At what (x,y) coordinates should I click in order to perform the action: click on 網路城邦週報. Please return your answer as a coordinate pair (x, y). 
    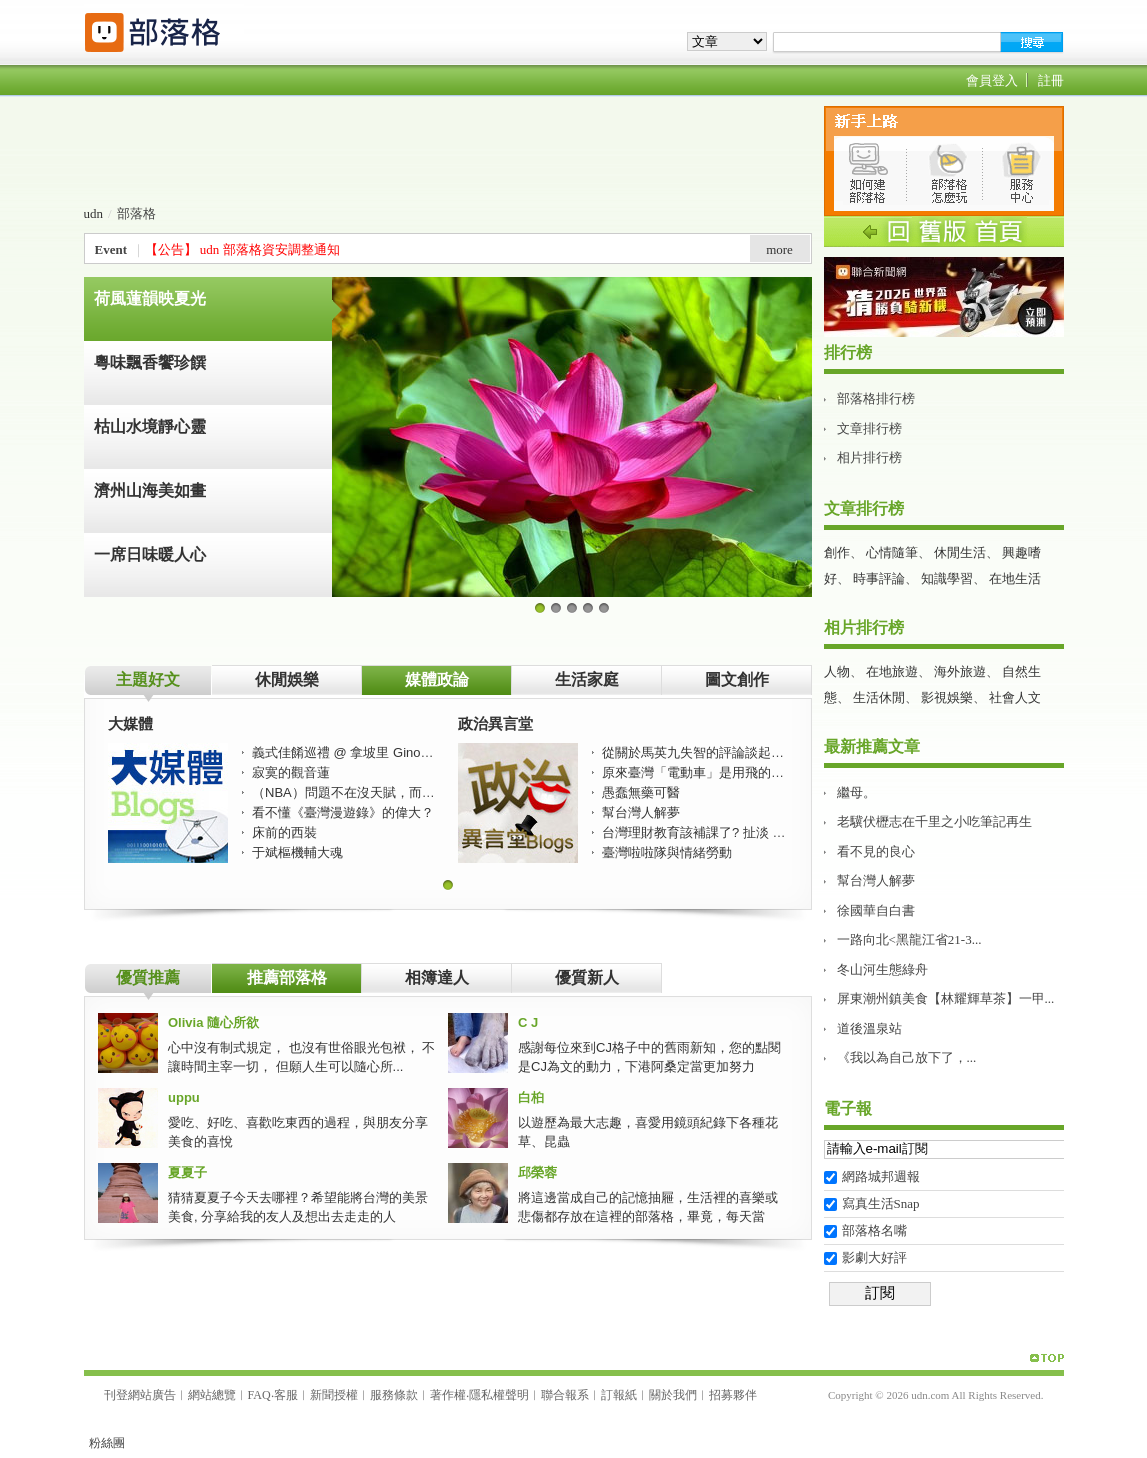
    Looking at the image, I should click on (881, 1176).